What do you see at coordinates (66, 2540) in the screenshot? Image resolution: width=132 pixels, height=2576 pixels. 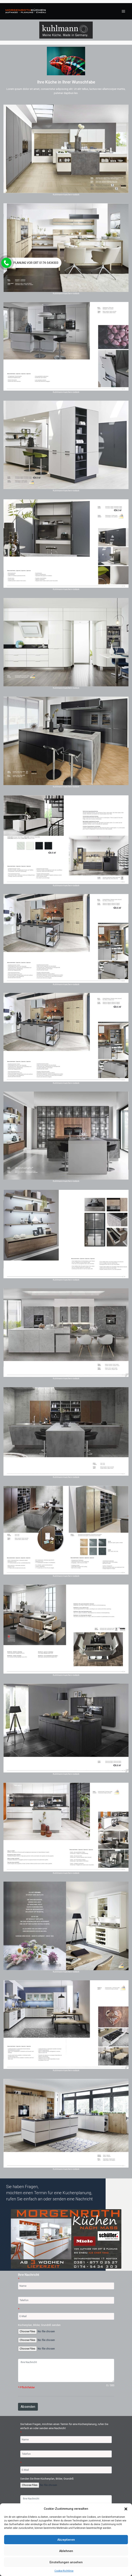 I see `Akzeptieren` at bounding box center [66, 2540].